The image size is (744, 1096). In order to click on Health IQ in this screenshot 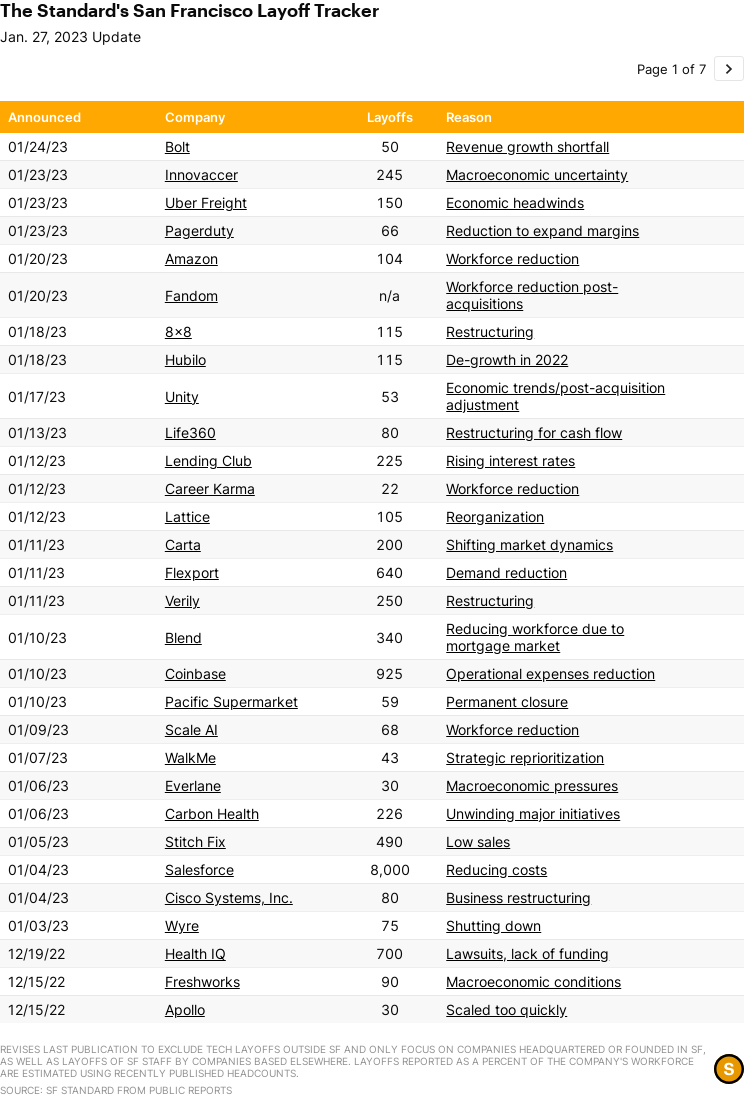, I will do `click(195, 953)`.